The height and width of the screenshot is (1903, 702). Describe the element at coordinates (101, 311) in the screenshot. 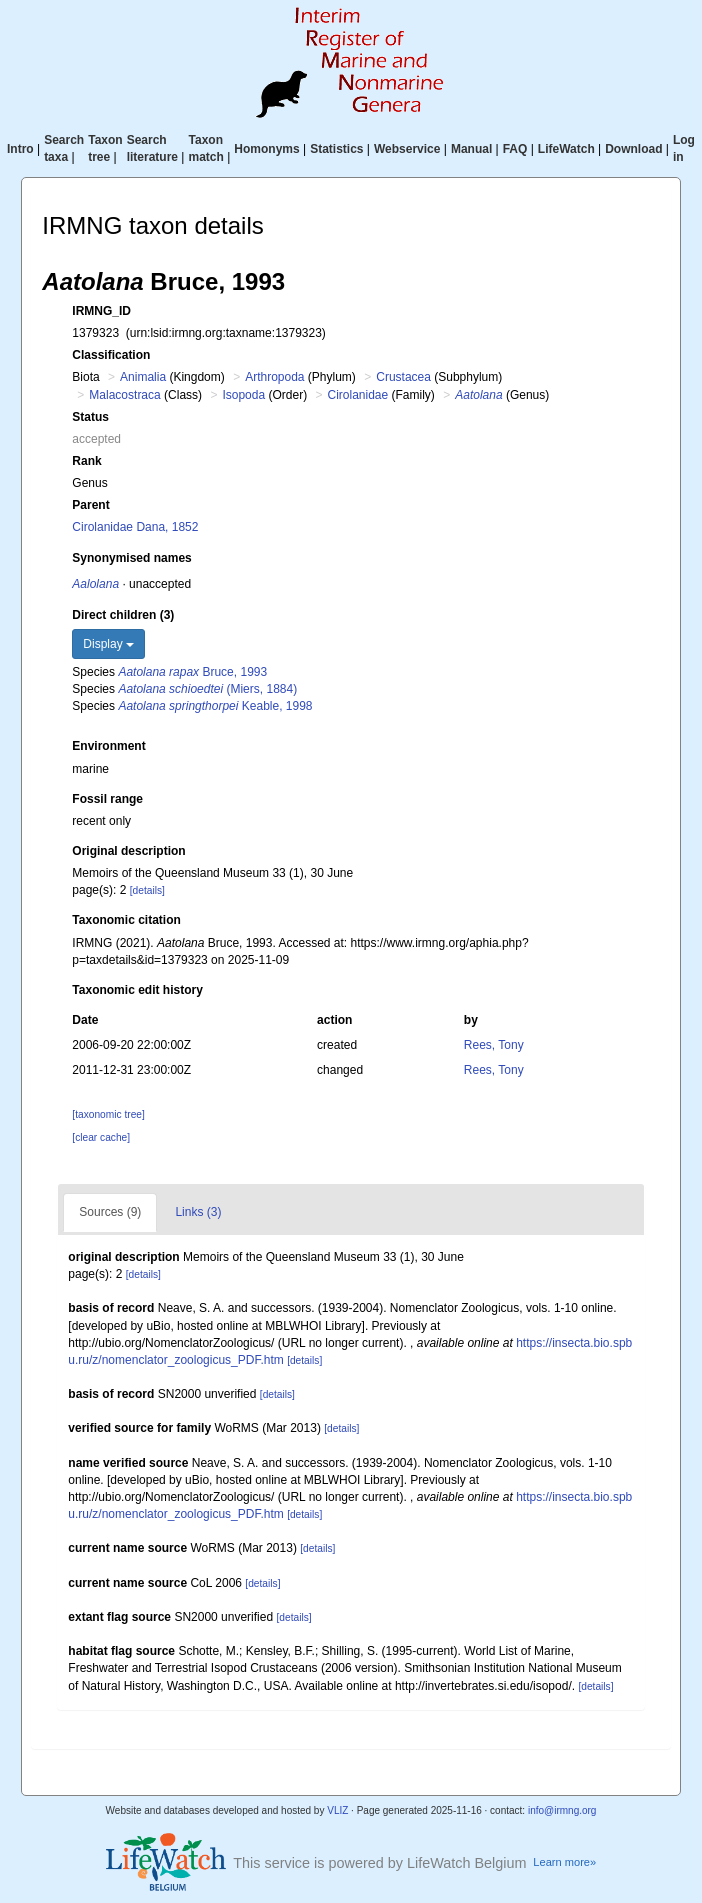

I see `IRMNG_ID` at that location.